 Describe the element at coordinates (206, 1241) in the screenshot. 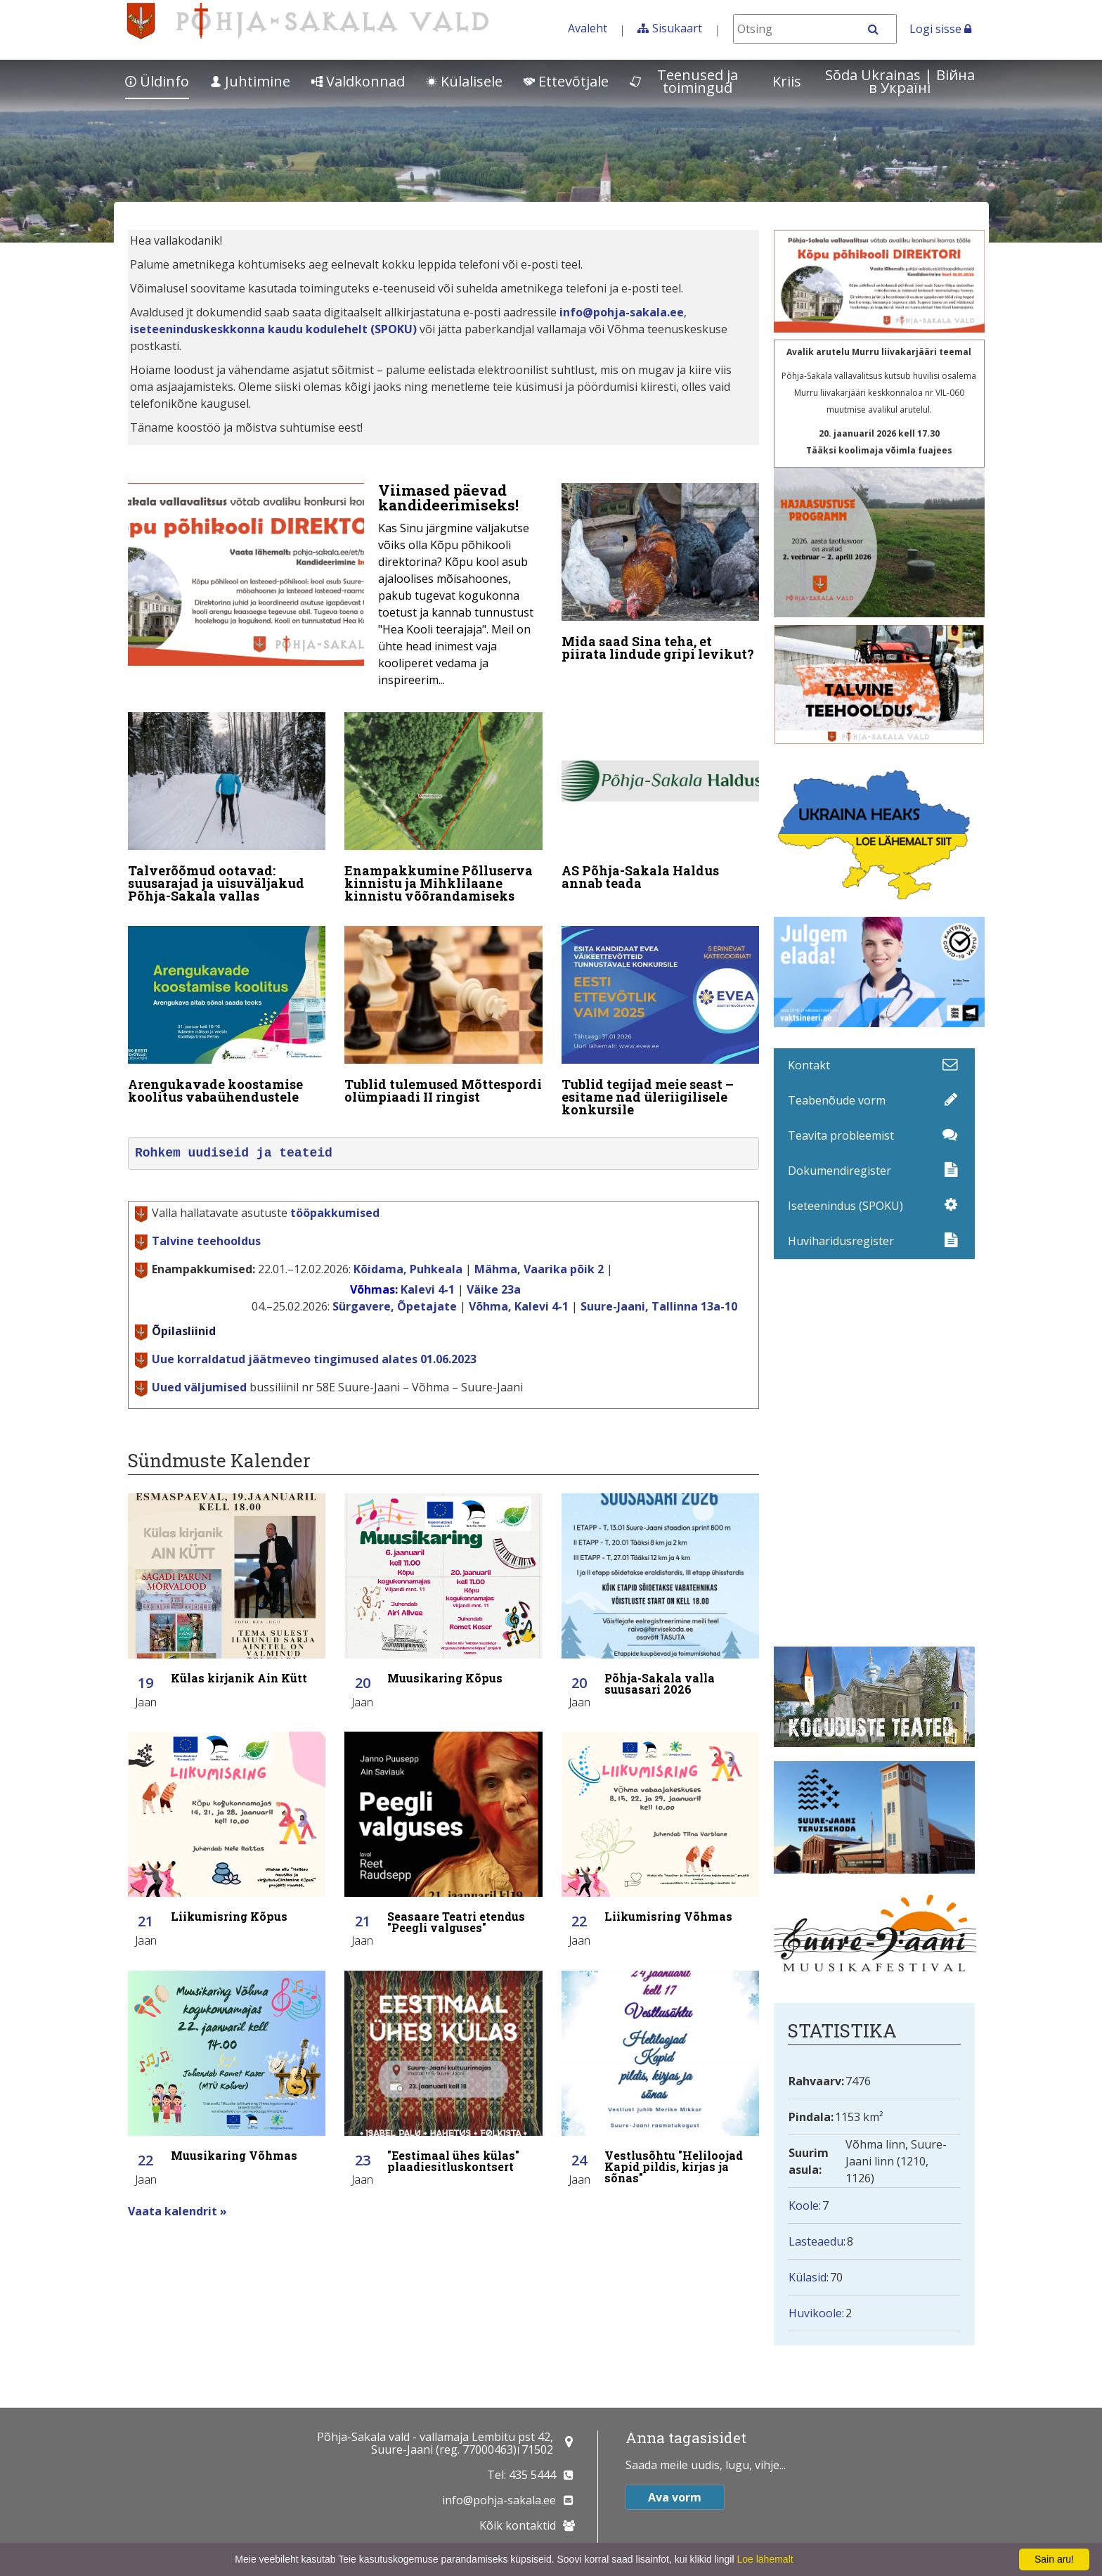

I see `Talvine teehooldus` at that location.